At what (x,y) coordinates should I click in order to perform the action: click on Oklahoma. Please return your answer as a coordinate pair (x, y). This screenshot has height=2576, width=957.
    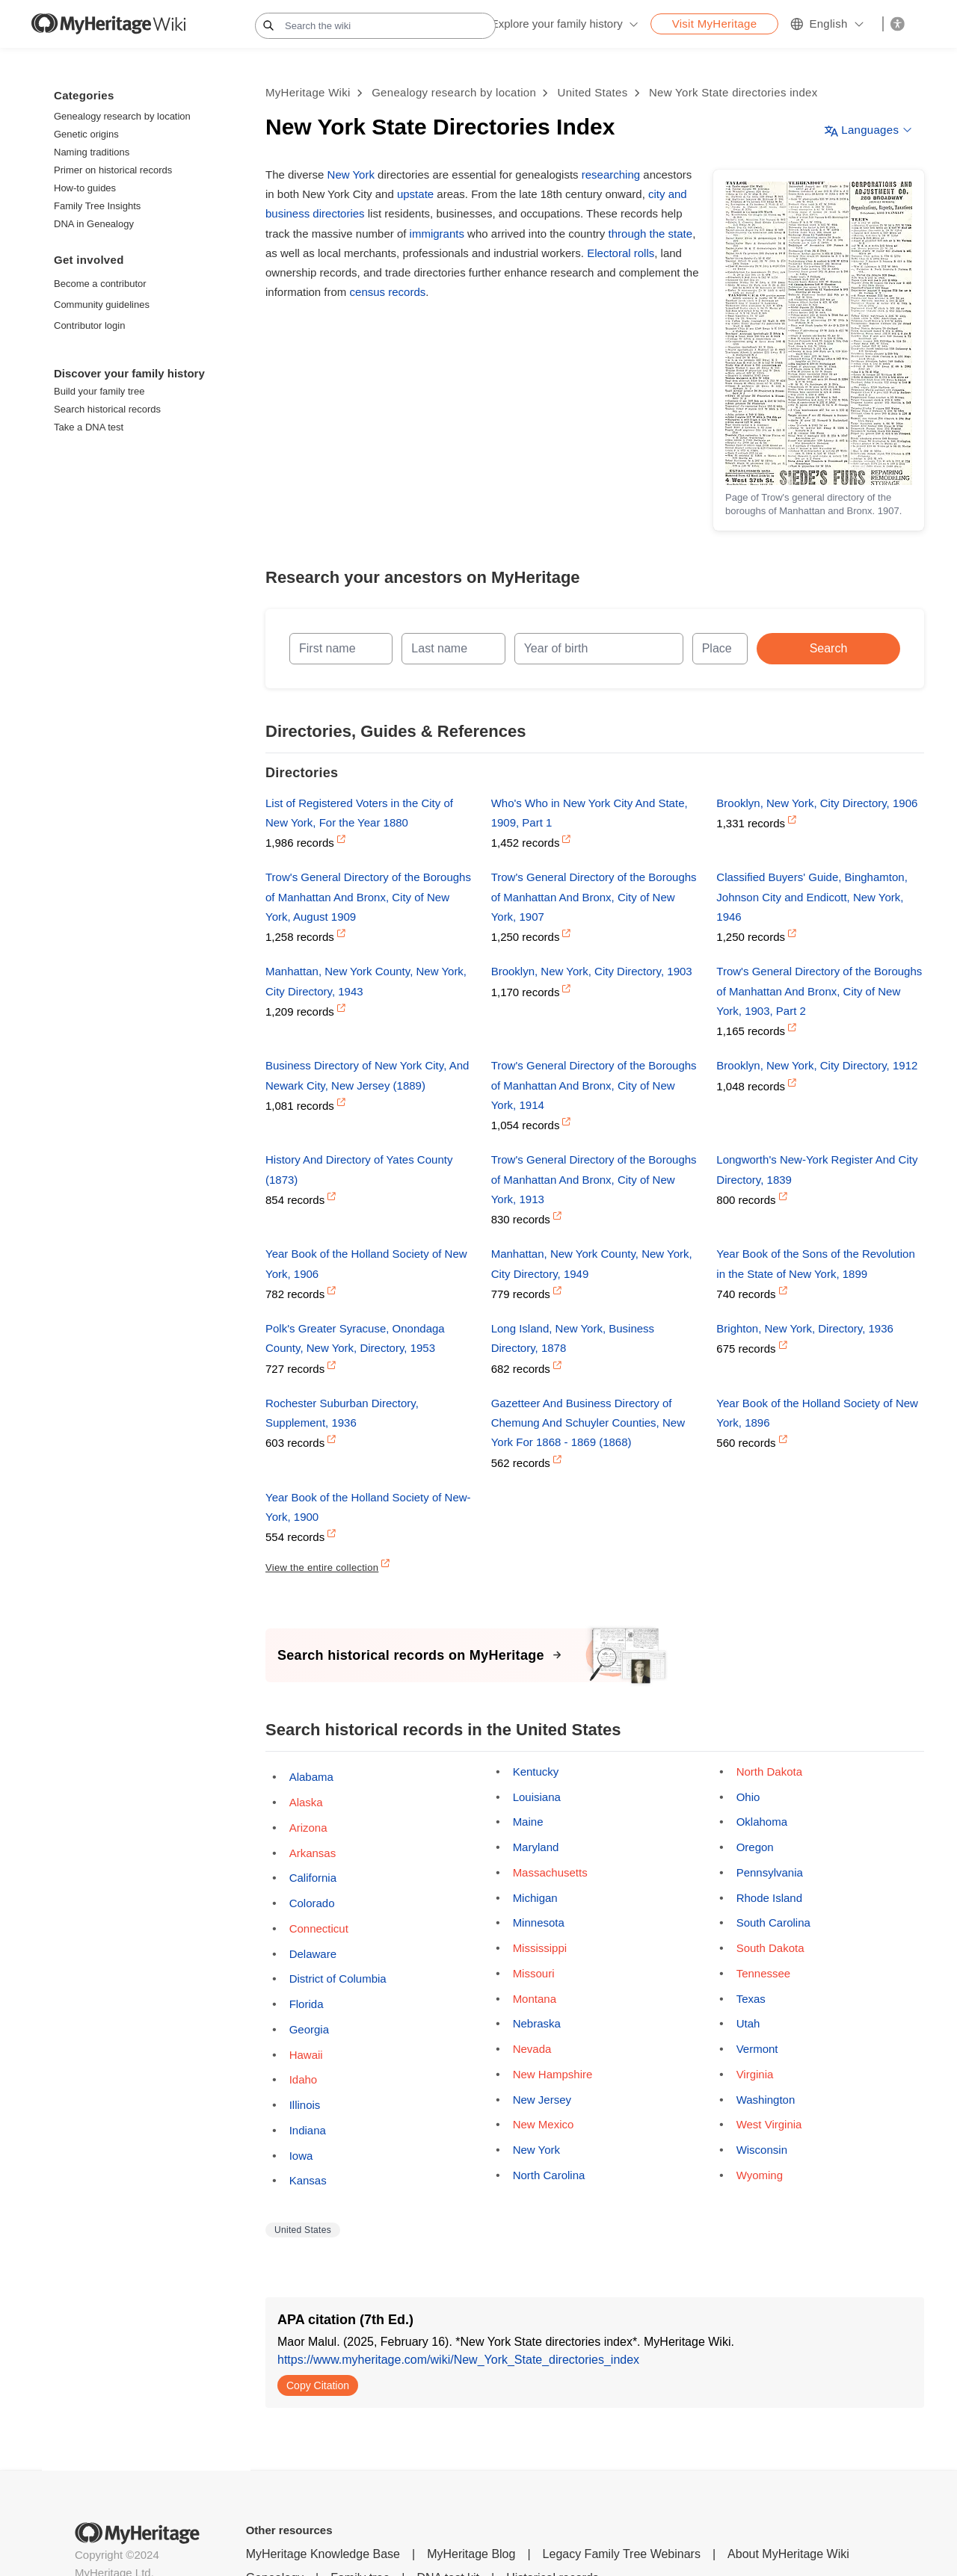
    Looking at the image, I should click on (761, 1821).